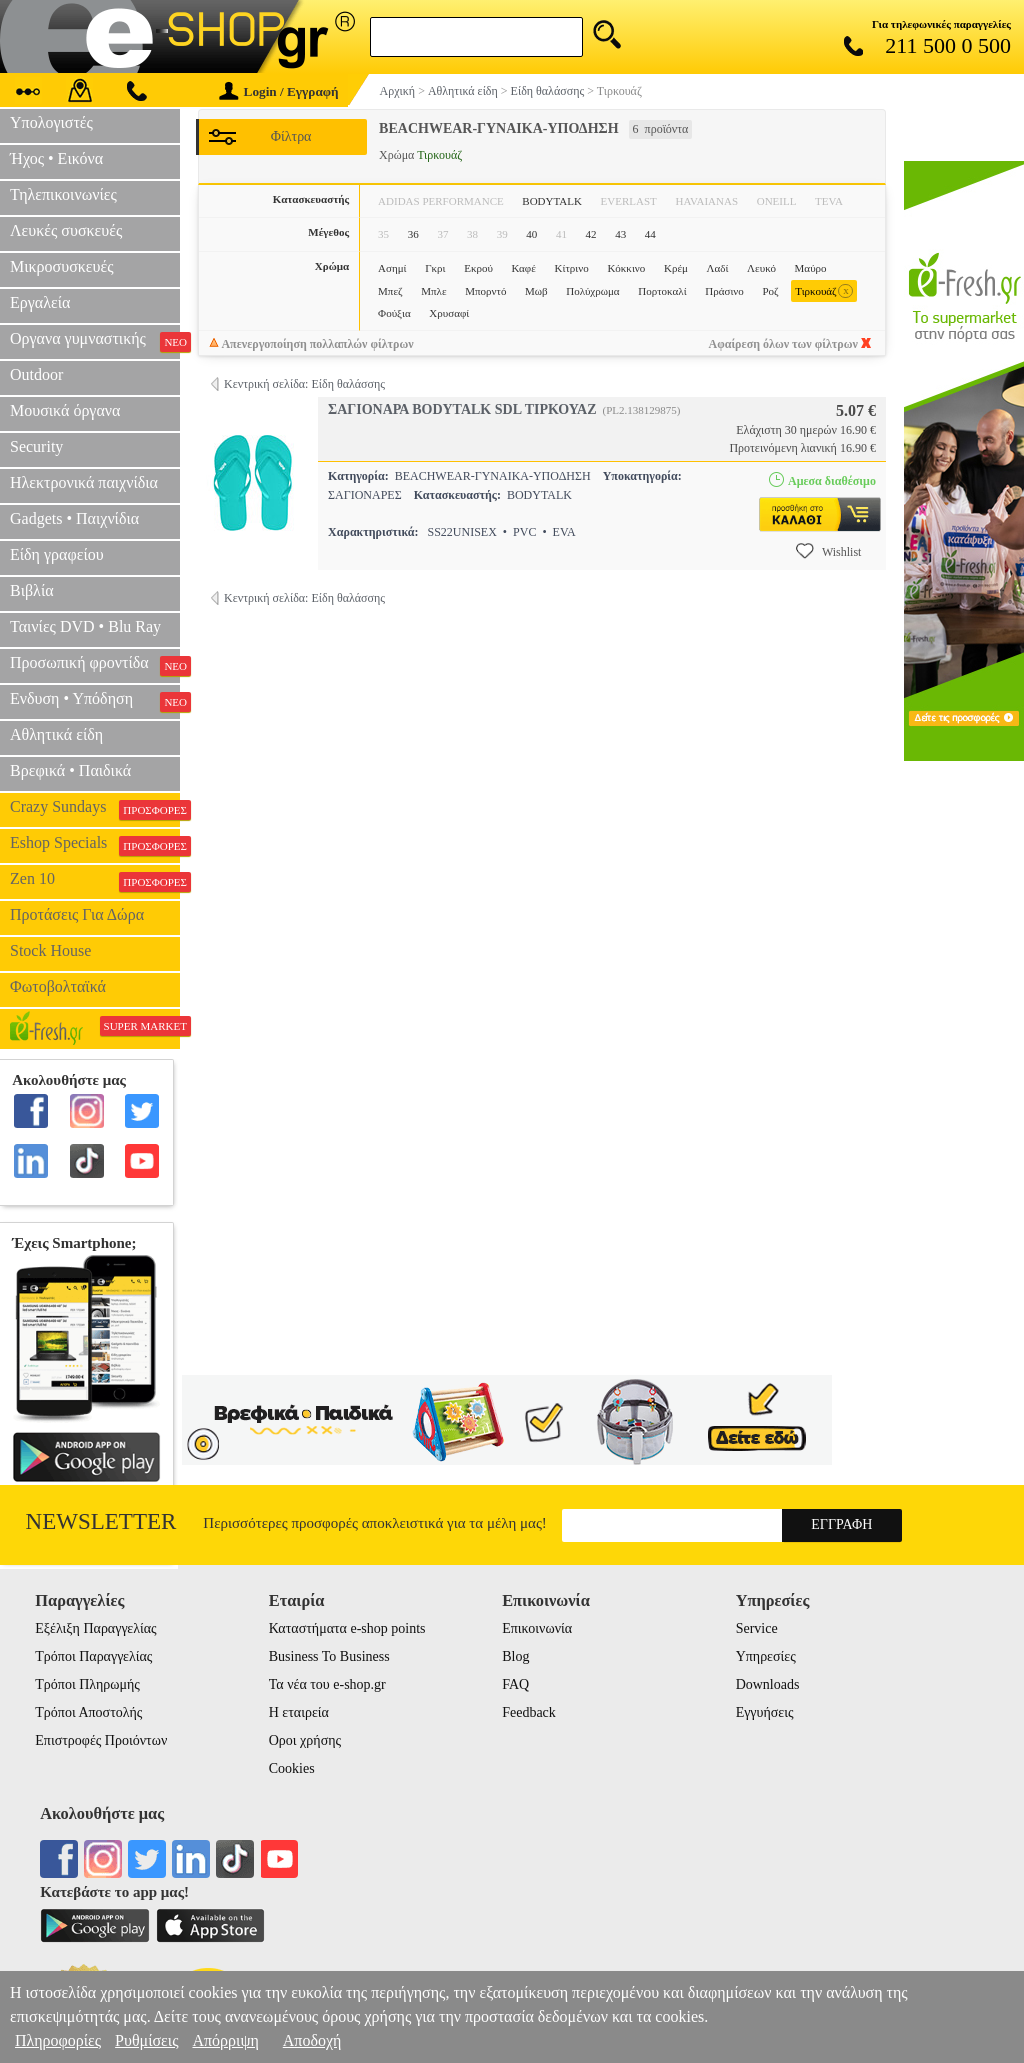 The height and width of the screenshot is (2063, 1024). Describe the element at coordinates (571, 268) in the screenshot. I see `Κίτρινο` at that location.